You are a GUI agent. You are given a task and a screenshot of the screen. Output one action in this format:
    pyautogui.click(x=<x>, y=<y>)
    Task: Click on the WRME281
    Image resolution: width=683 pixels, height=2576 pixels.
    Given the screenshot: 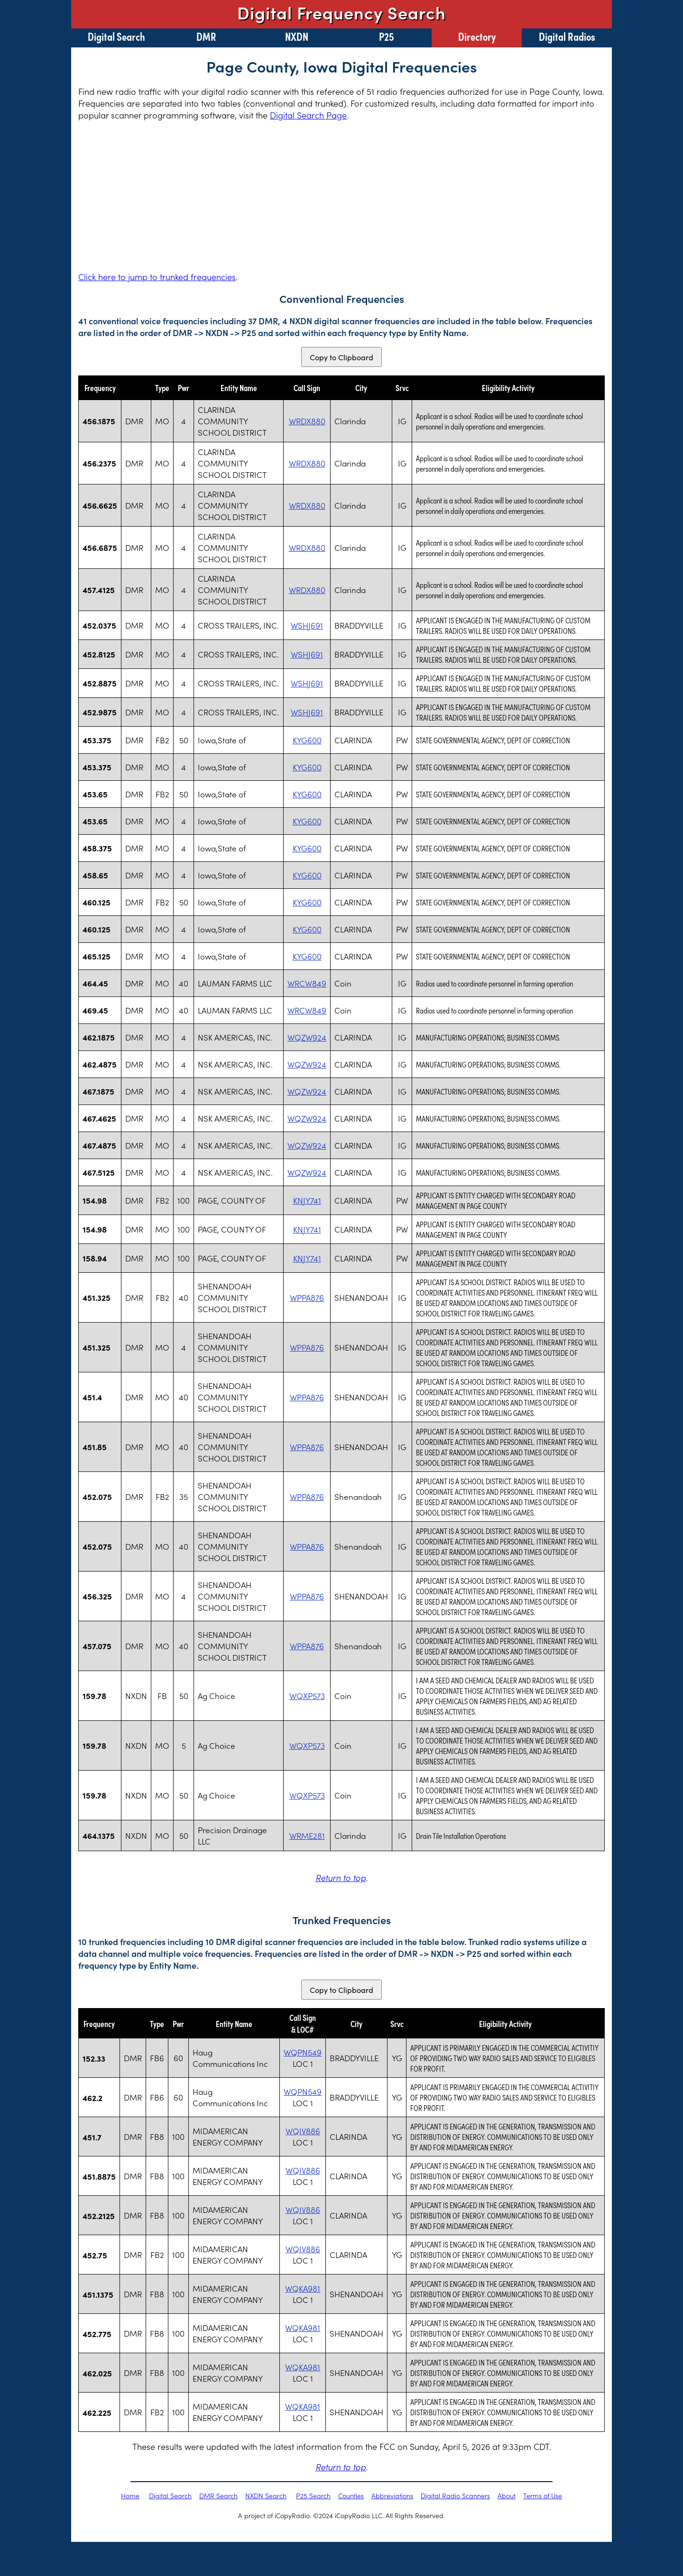 What is the action you would take?
    pyautogui.click(x=307, y=1835)
    